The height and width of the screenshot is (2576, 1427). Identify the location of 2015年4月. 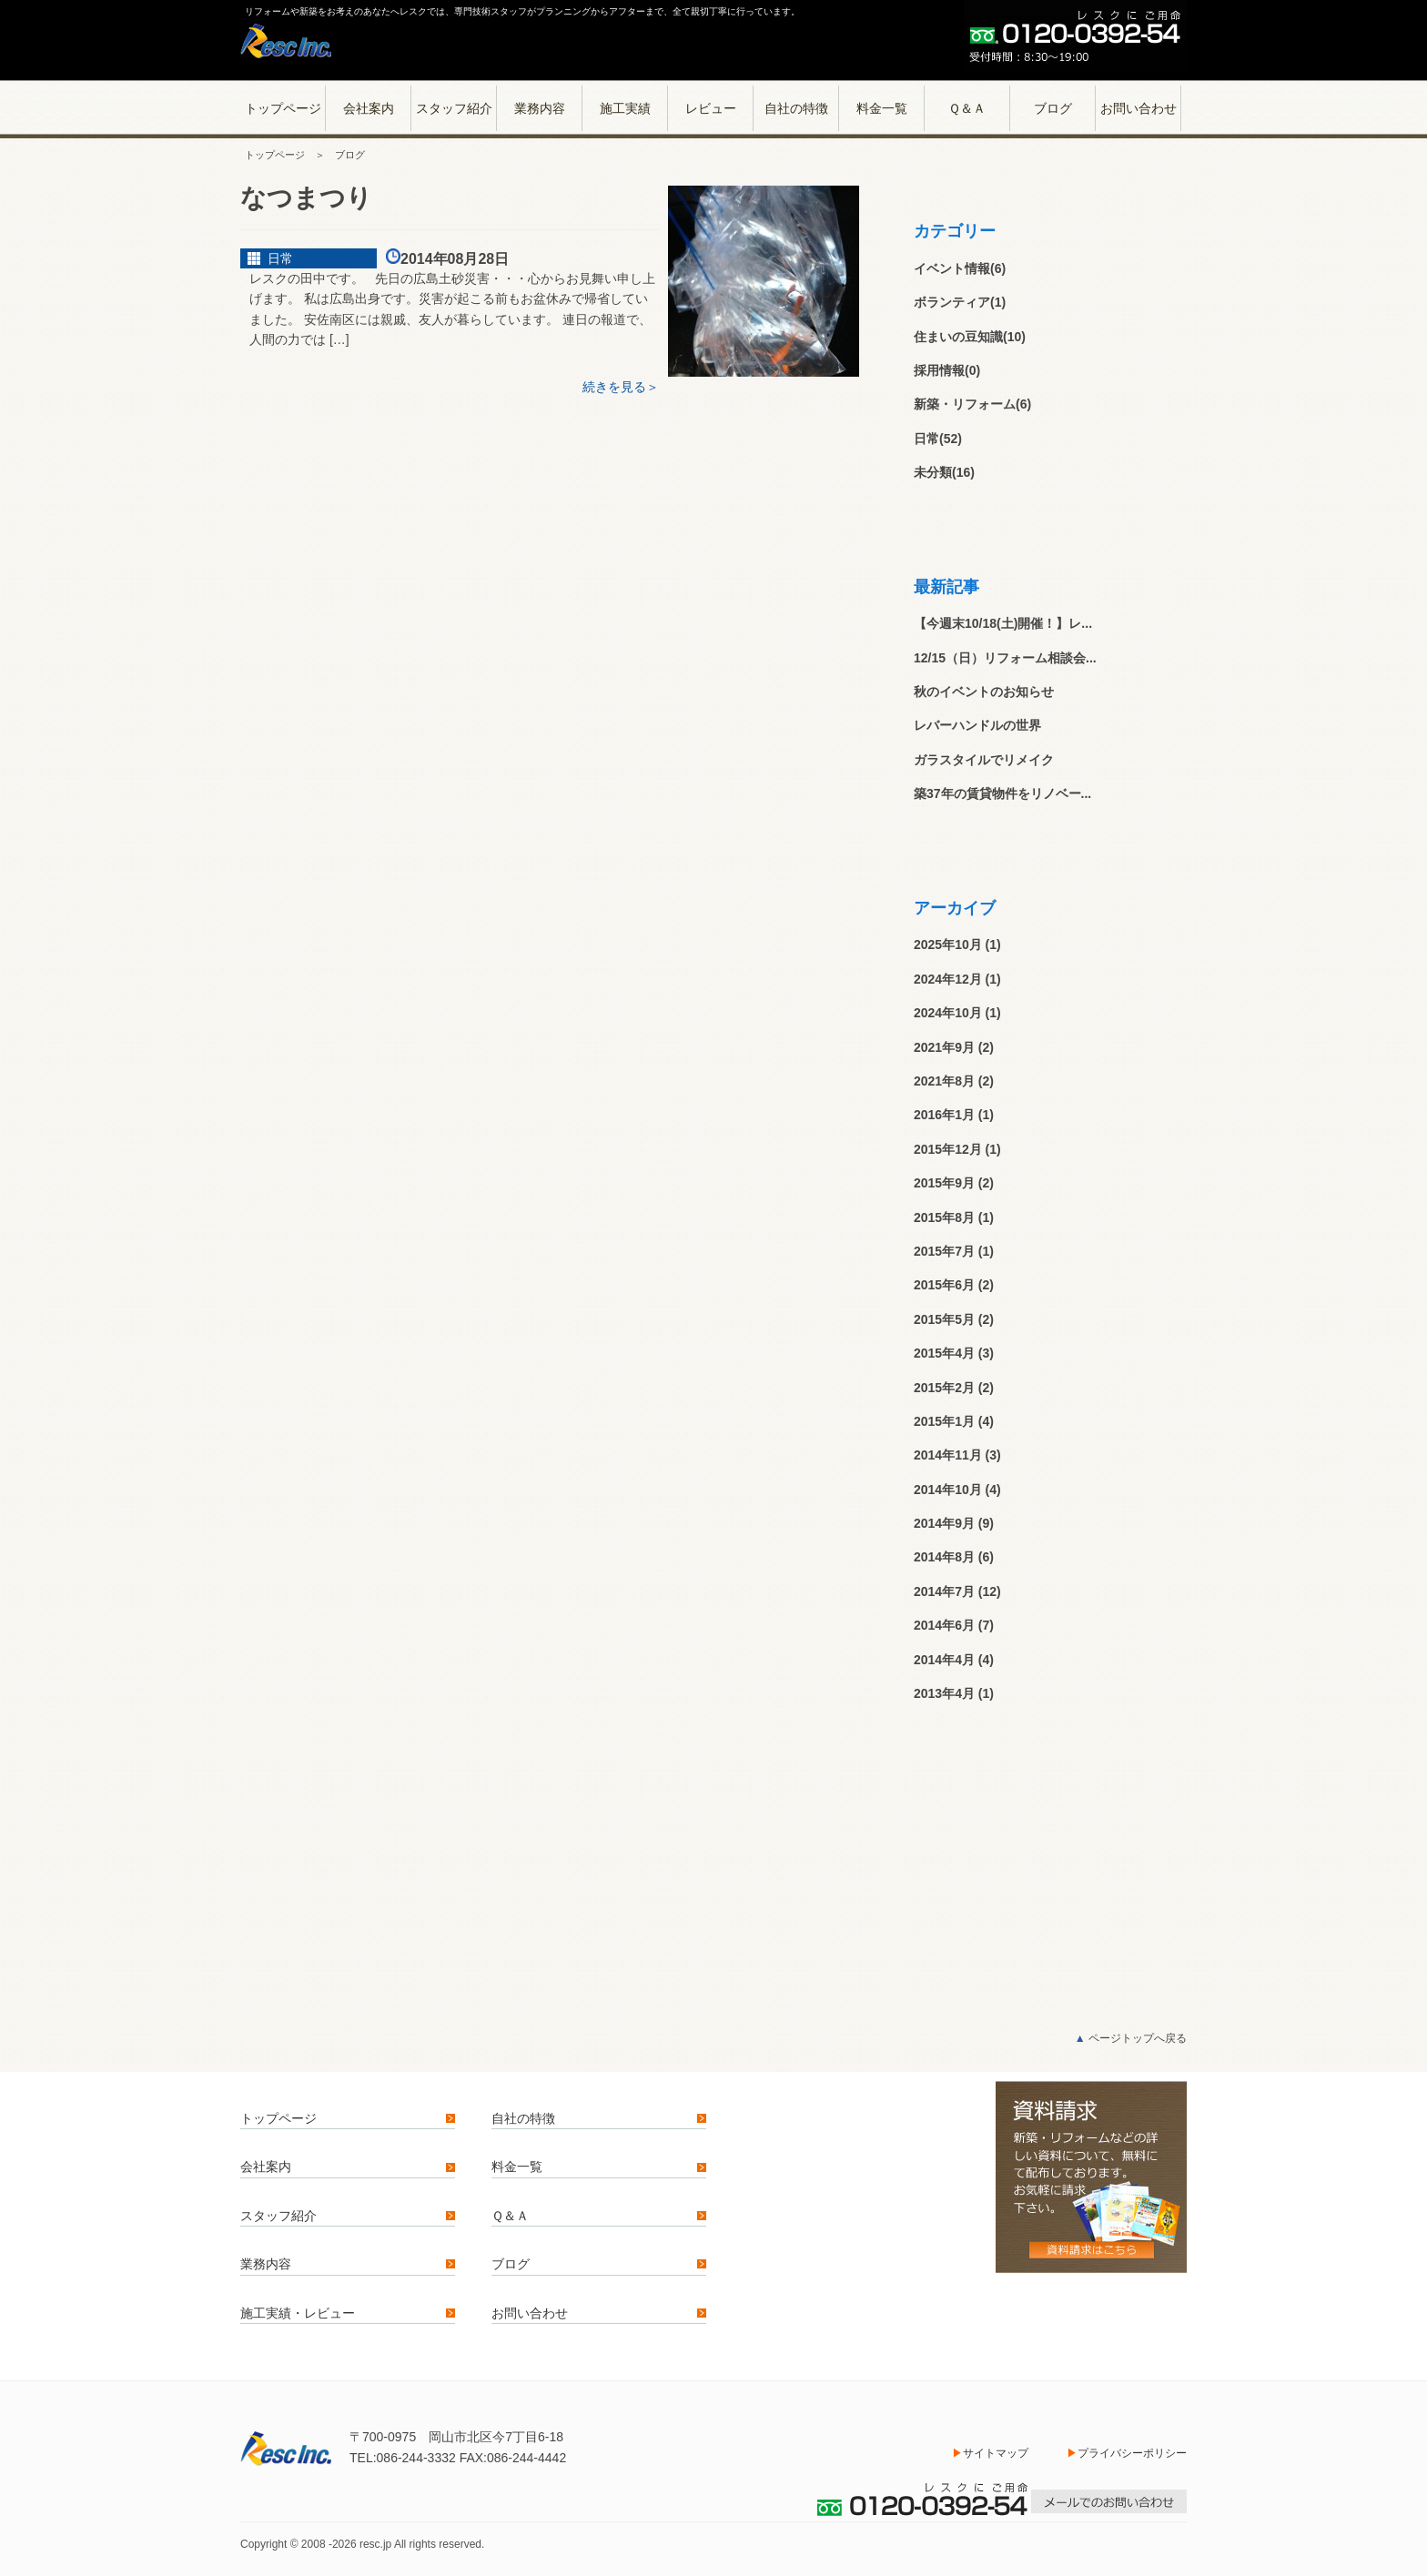
(944, 1353).